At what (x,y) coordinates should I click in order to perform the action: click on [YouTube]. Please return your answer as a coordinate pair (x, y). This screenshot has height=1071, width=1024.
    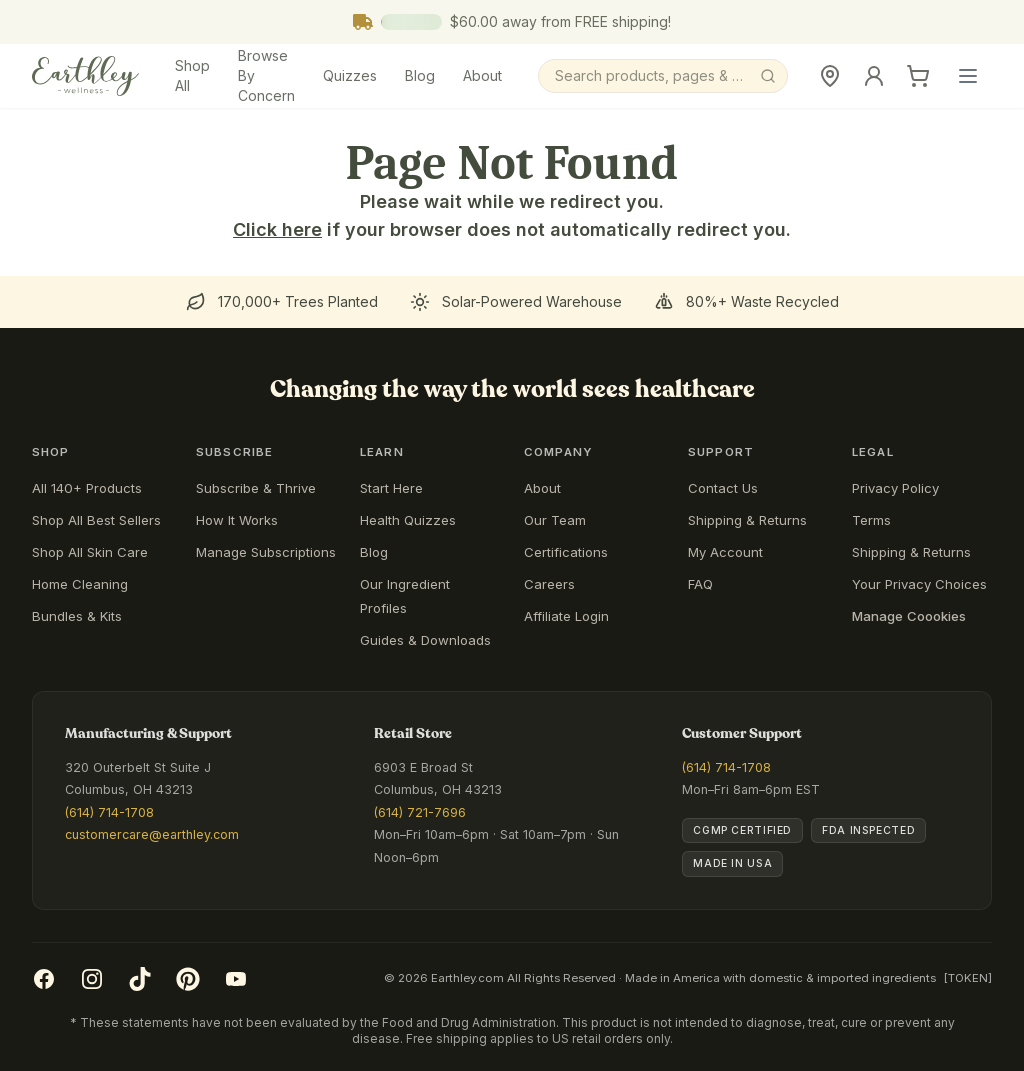
    Looking at the image, I should click on (236, 979).